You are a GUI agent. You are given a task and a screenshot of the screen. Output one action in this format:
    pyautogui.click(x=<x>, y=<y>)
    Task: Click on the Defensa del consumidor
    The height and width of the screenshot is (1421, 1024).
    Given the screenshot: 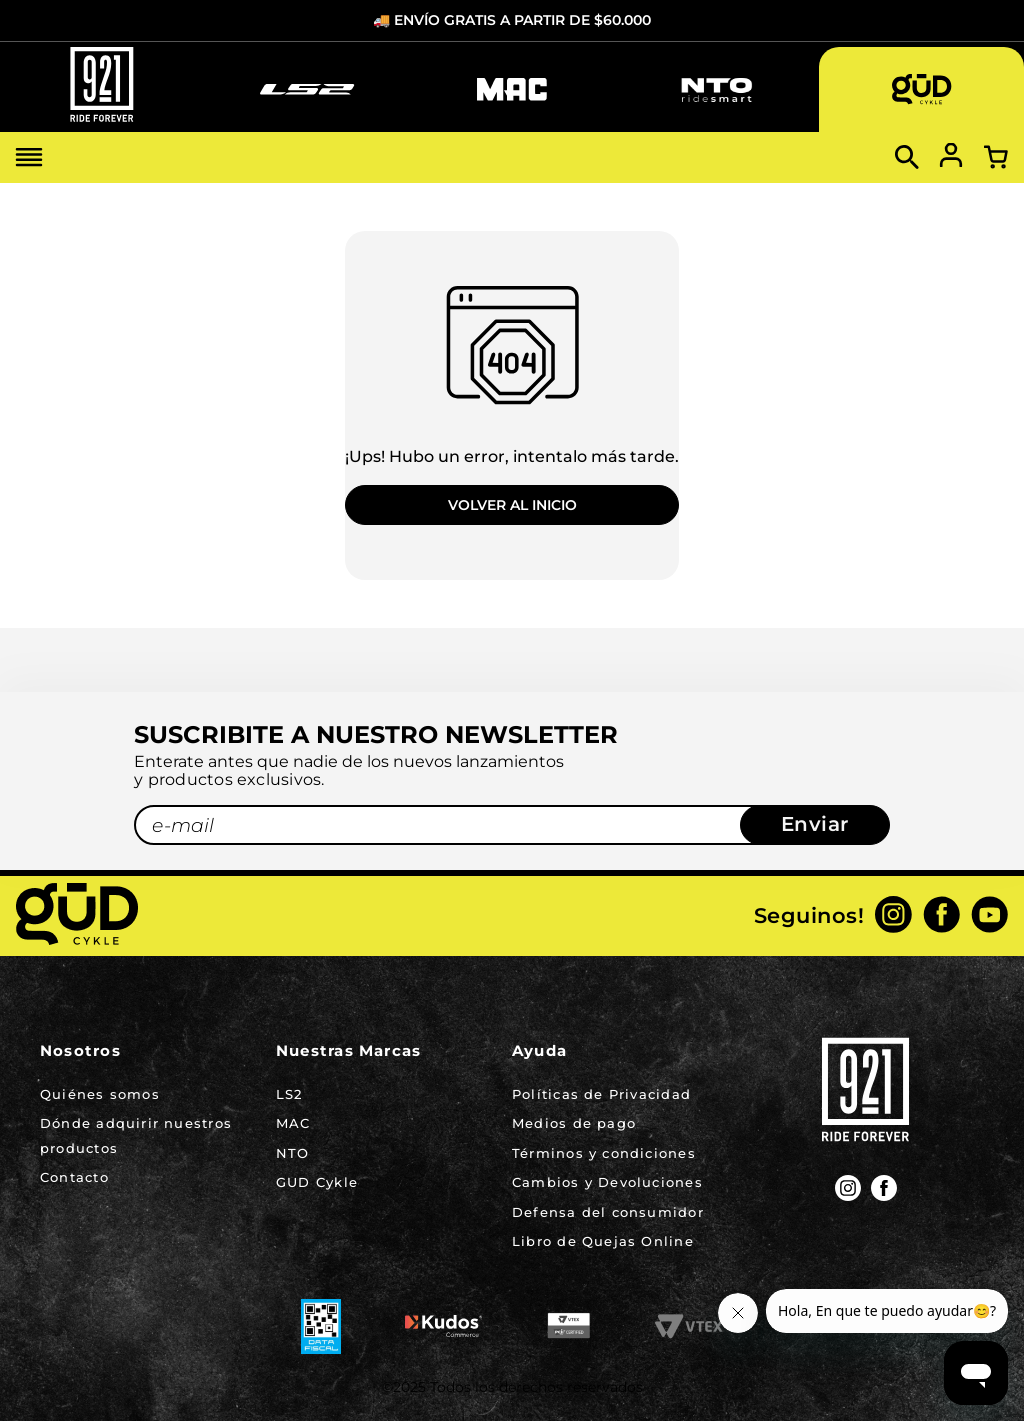 What is the action you would take?
    pyautogui.click(x=608, y=1212)
    